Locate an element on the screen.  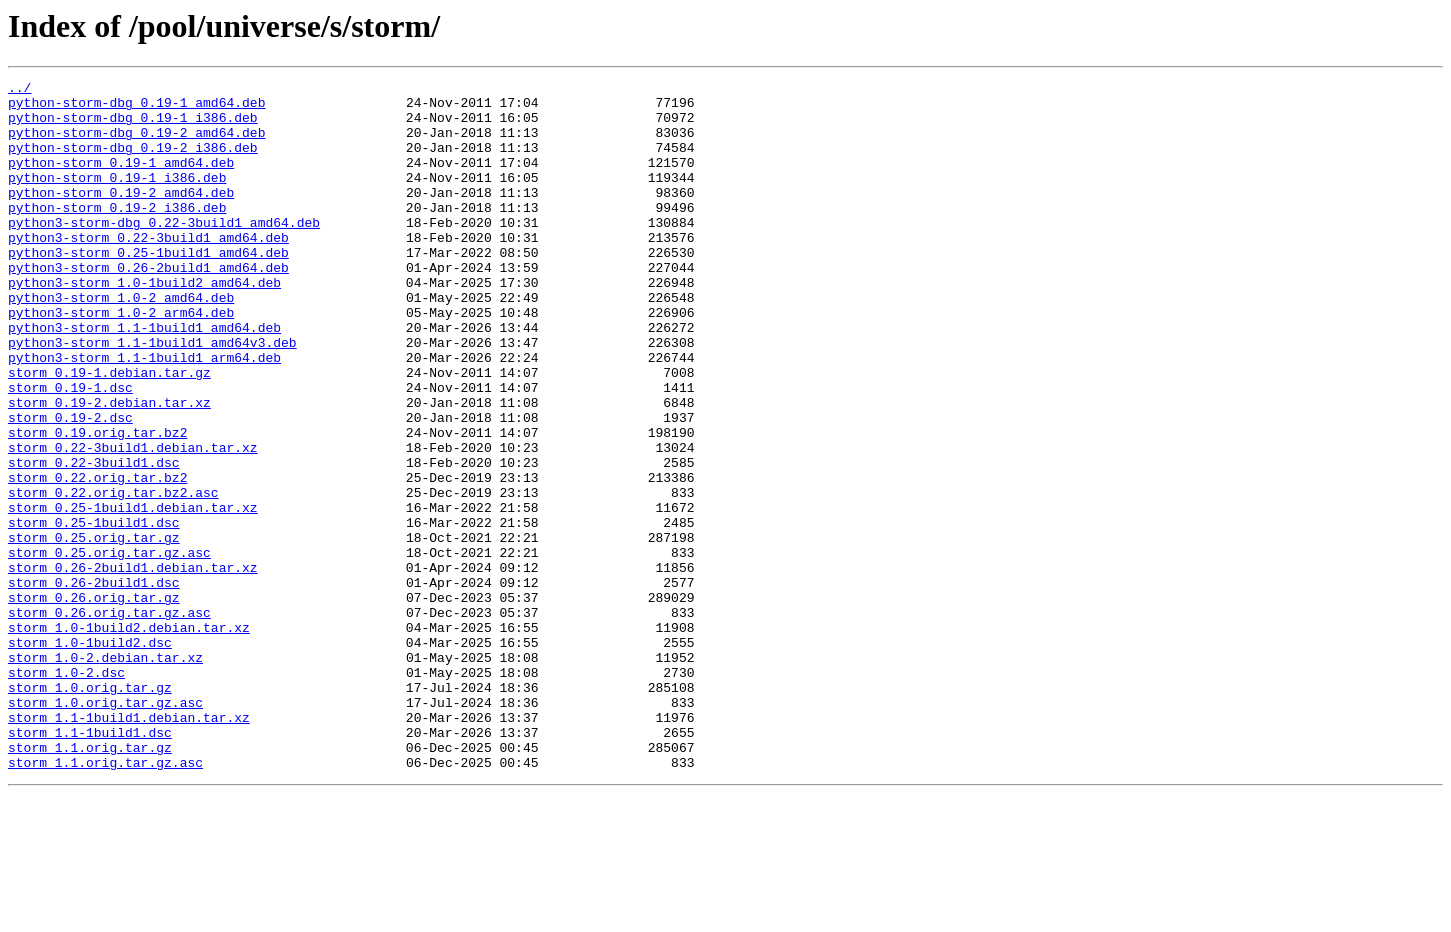
python3-storm_1.0-2_arm64.deb is located at coordinates (121, 360).